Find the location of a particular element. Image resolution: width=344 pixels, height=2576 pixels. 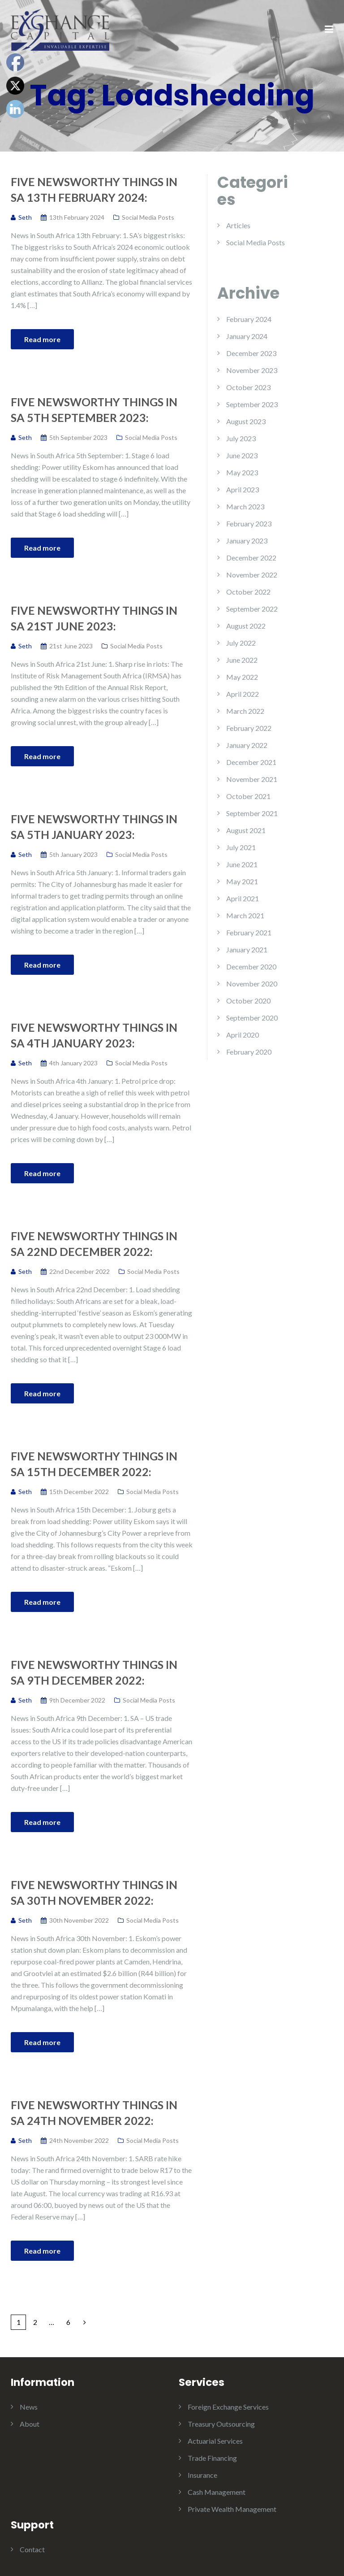

March 2021 is located at coordinates (245, 915).